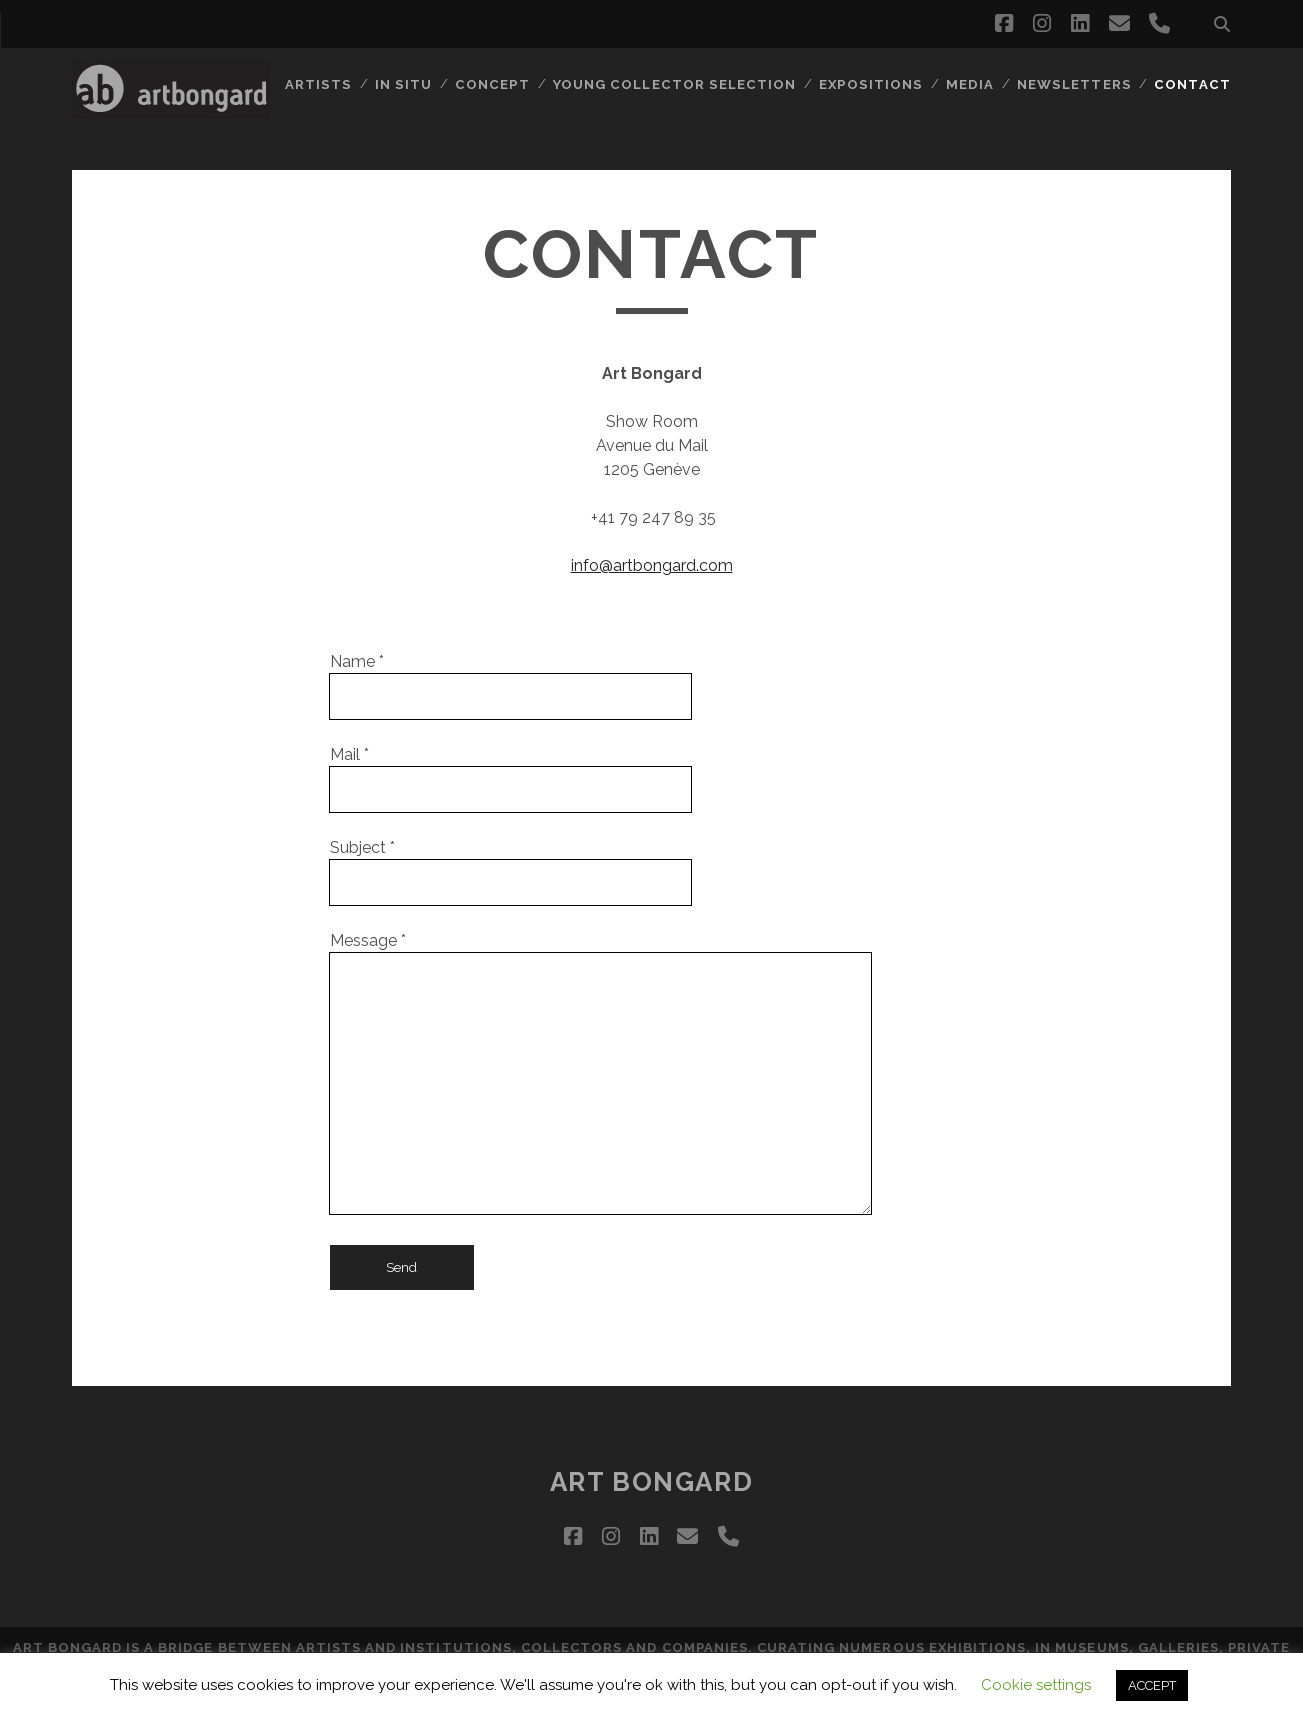  Describe the element at coordinates (503, 84) in the screenshot. I see `CONCEPT` at that location.